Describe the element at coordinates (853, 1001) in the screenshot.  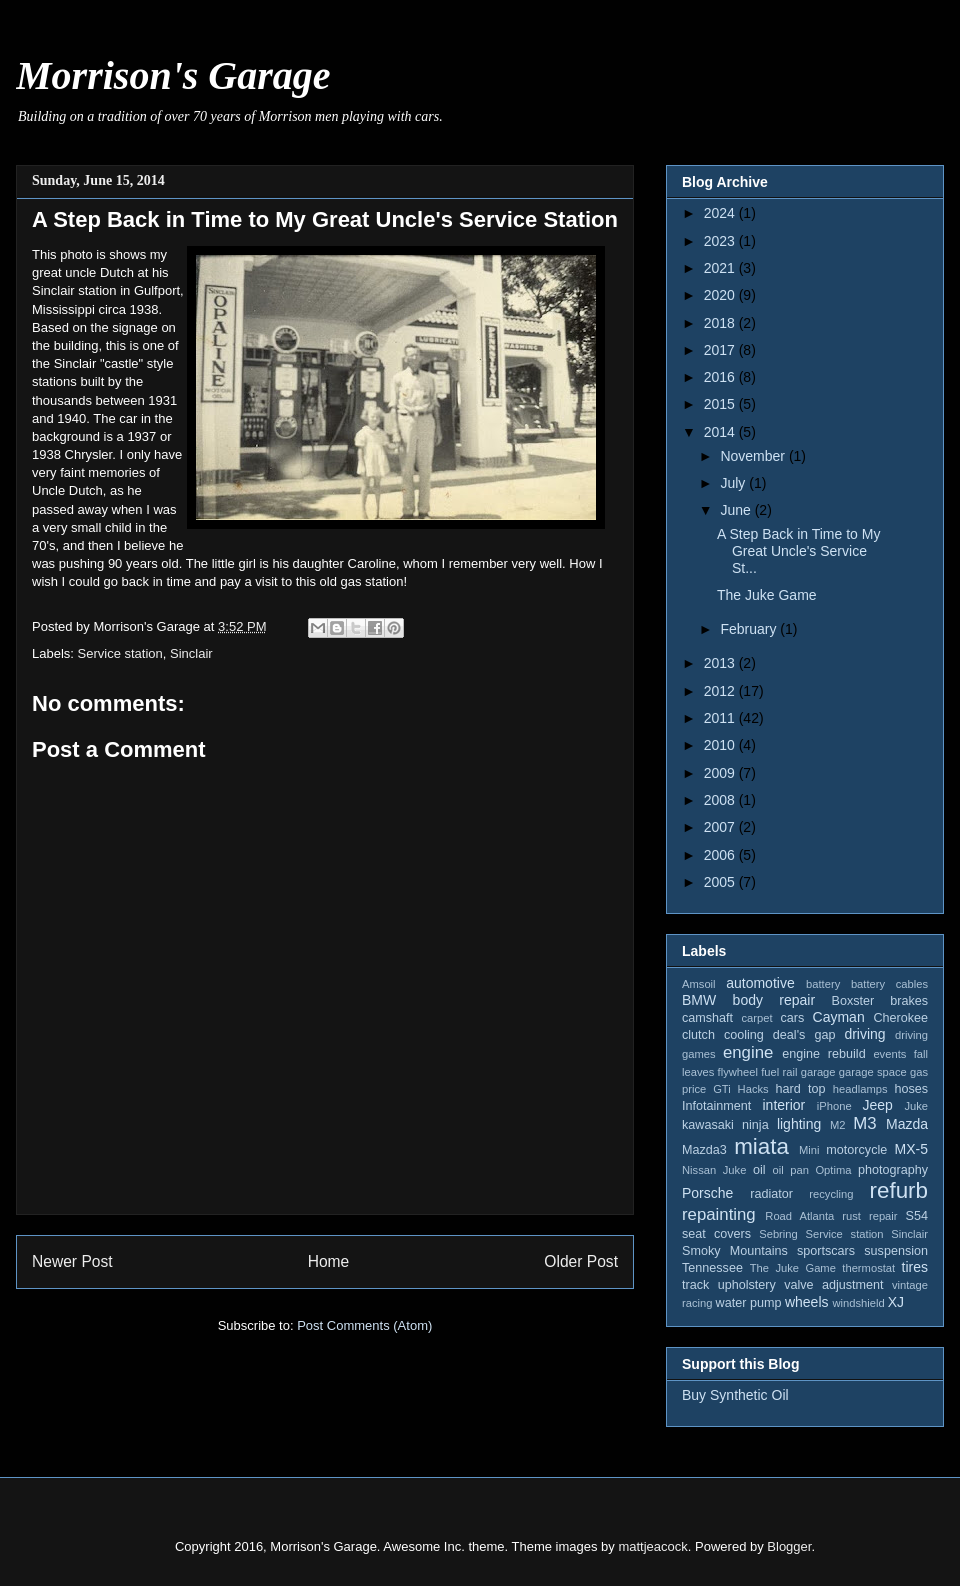
I see `Boxster` at that location.